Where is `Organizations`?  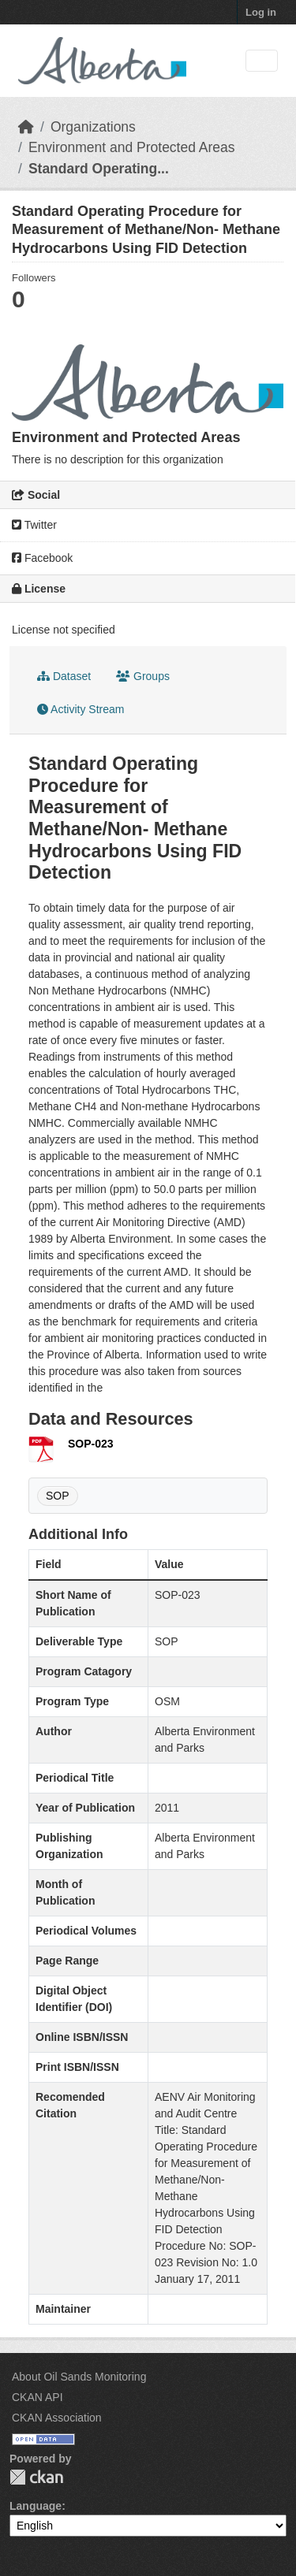
Organizations is located at coordinates (93, 127).